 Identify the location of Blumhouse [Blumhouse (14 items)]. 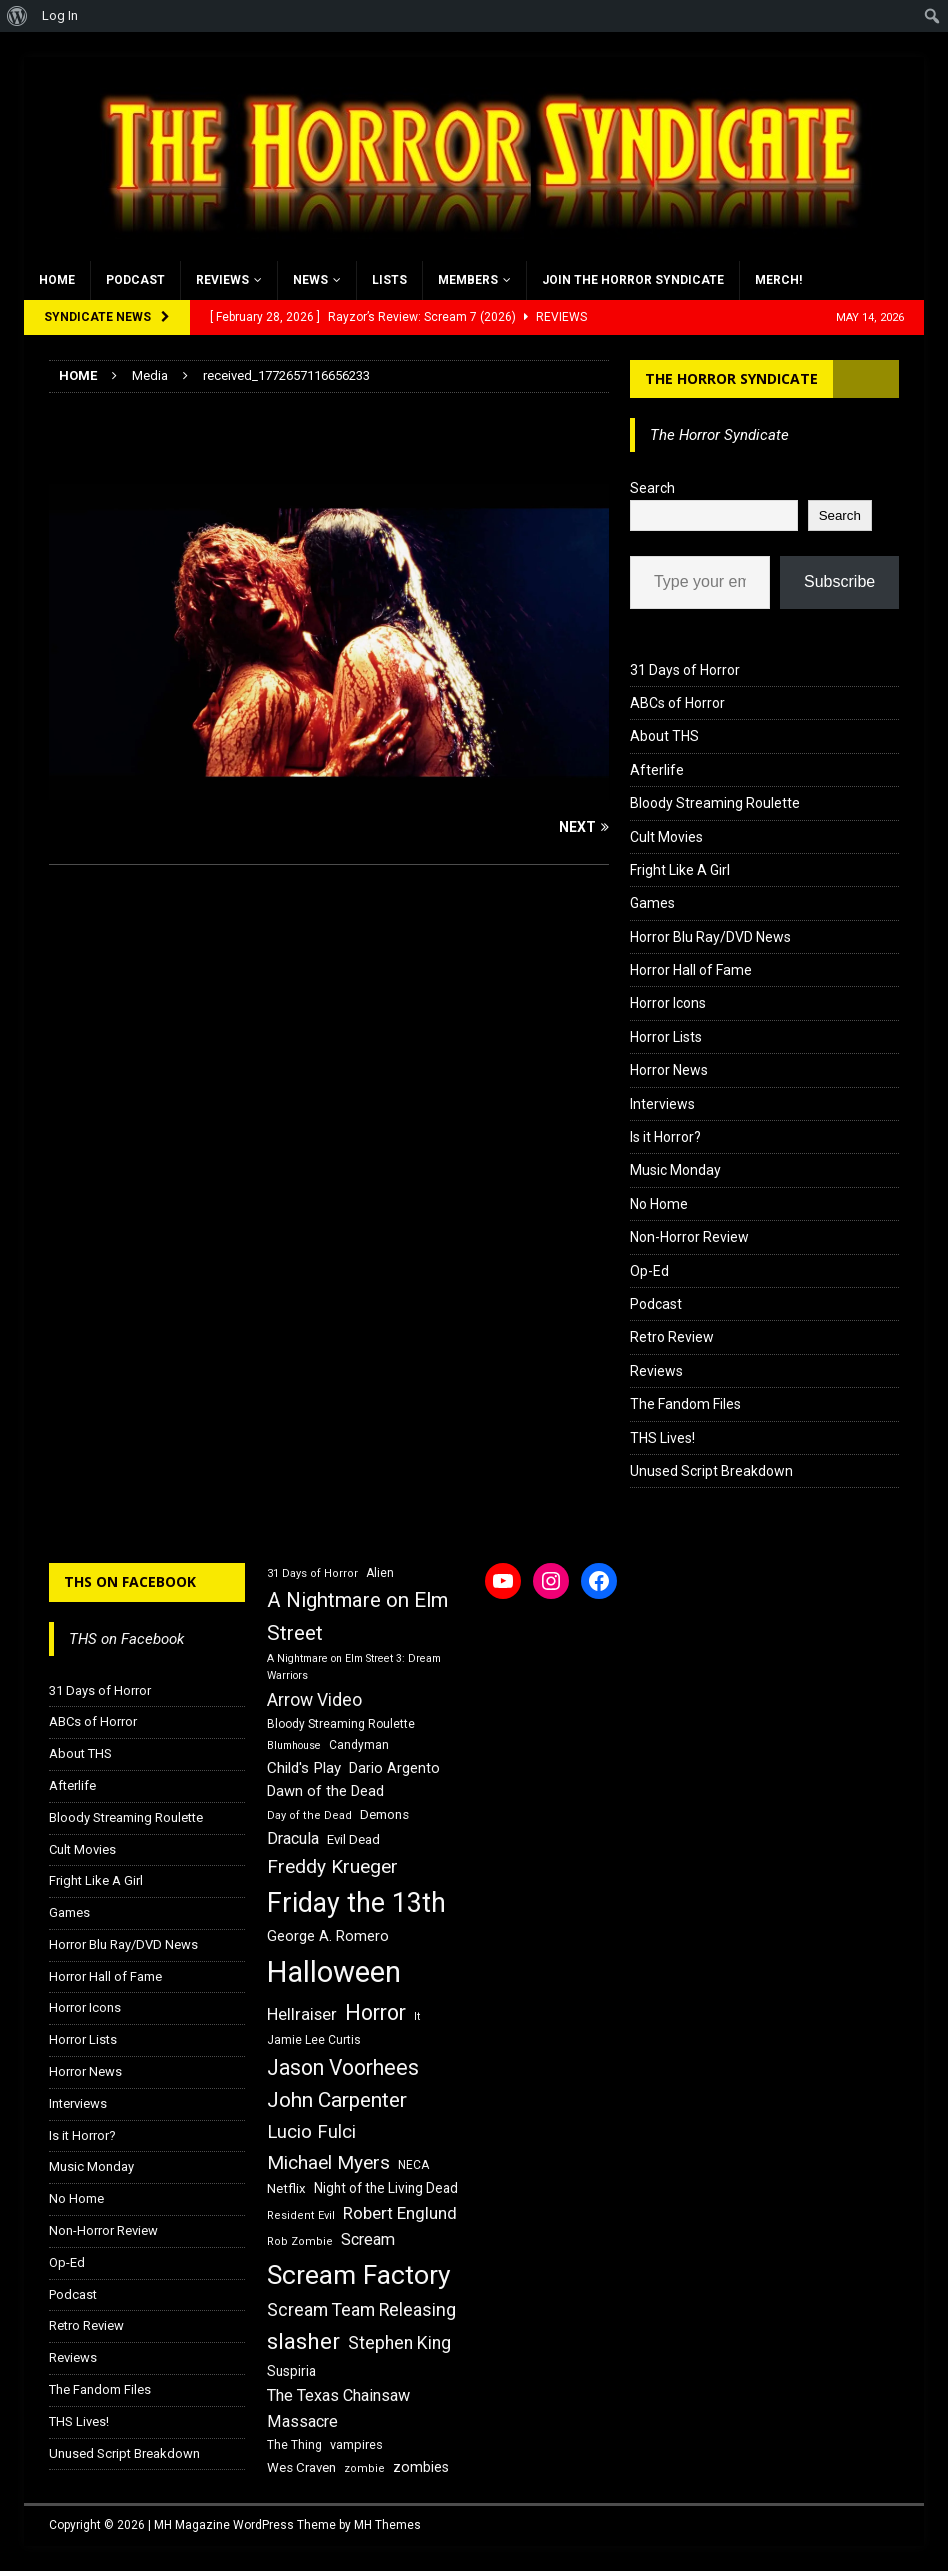
(294, 1745).